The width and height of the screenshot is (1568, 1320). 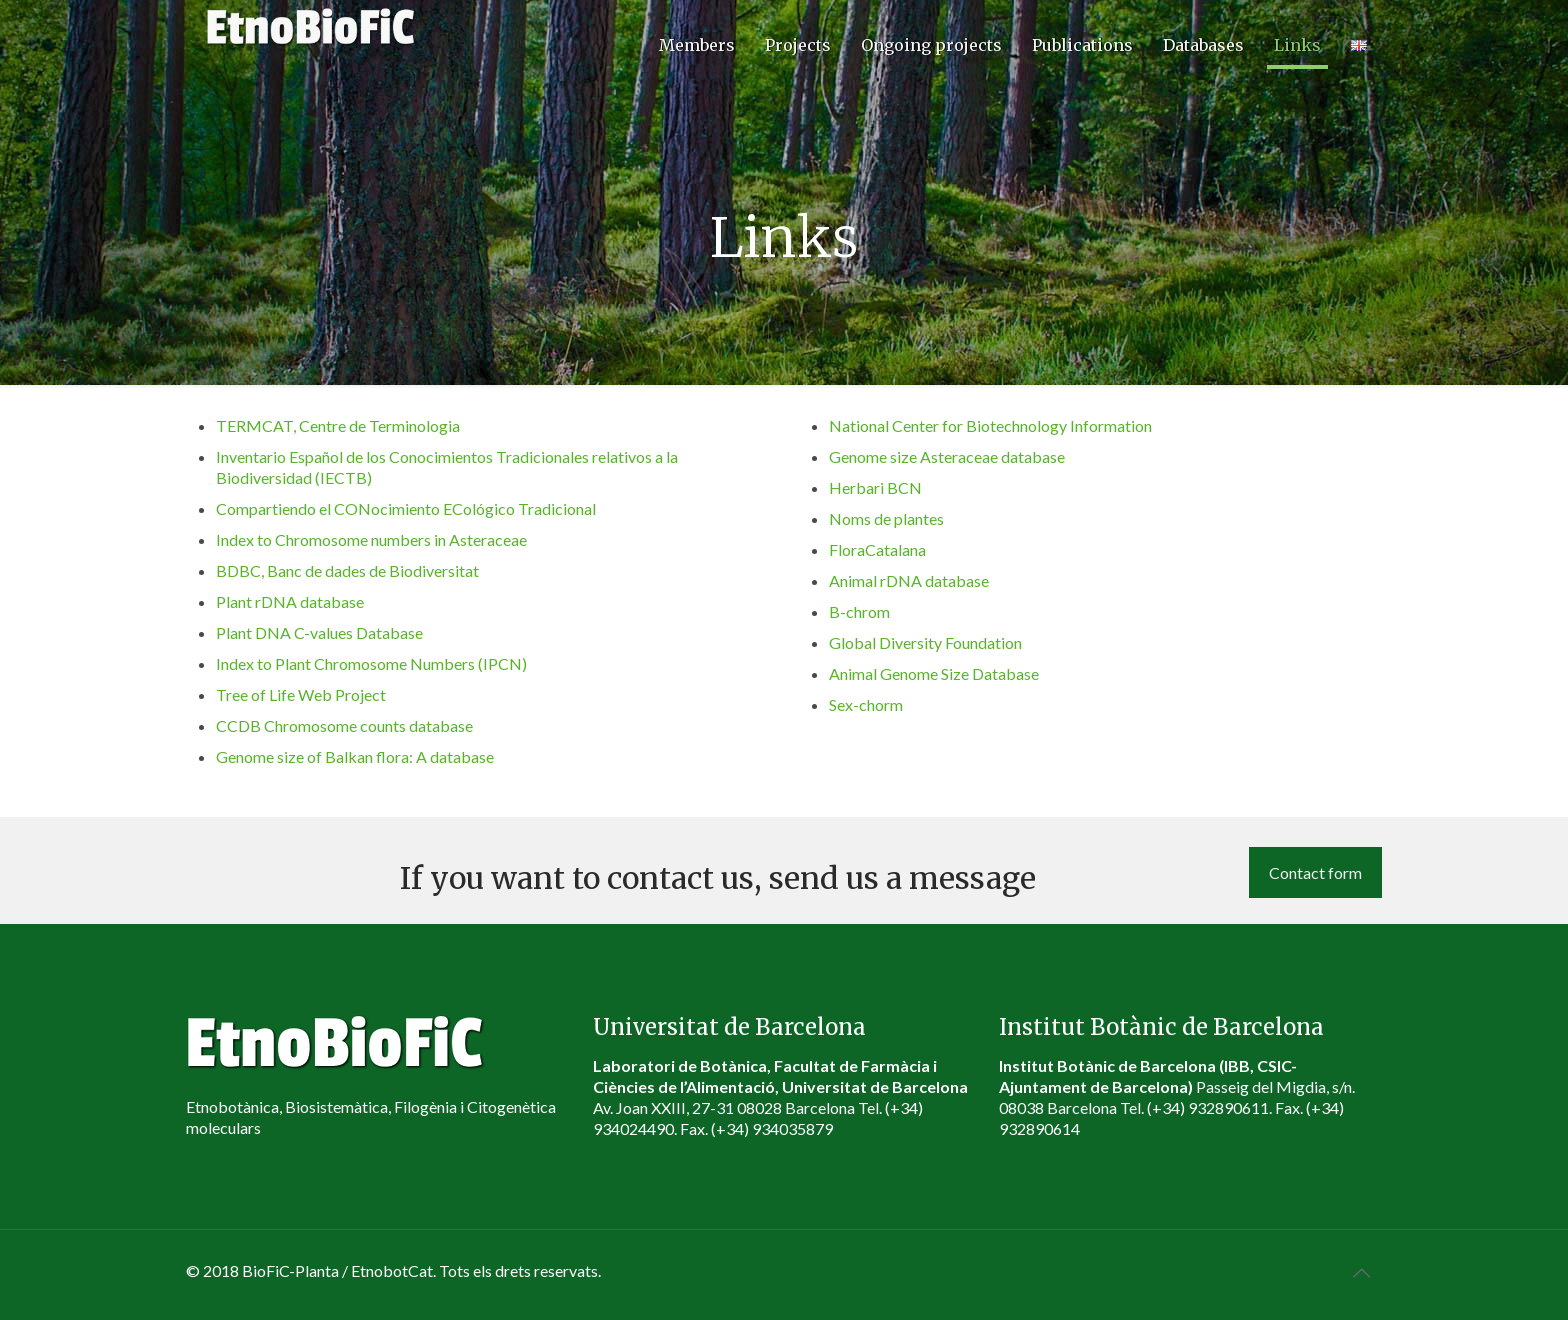 I want to click on Sex-chorm, so click(x=866, y=704).